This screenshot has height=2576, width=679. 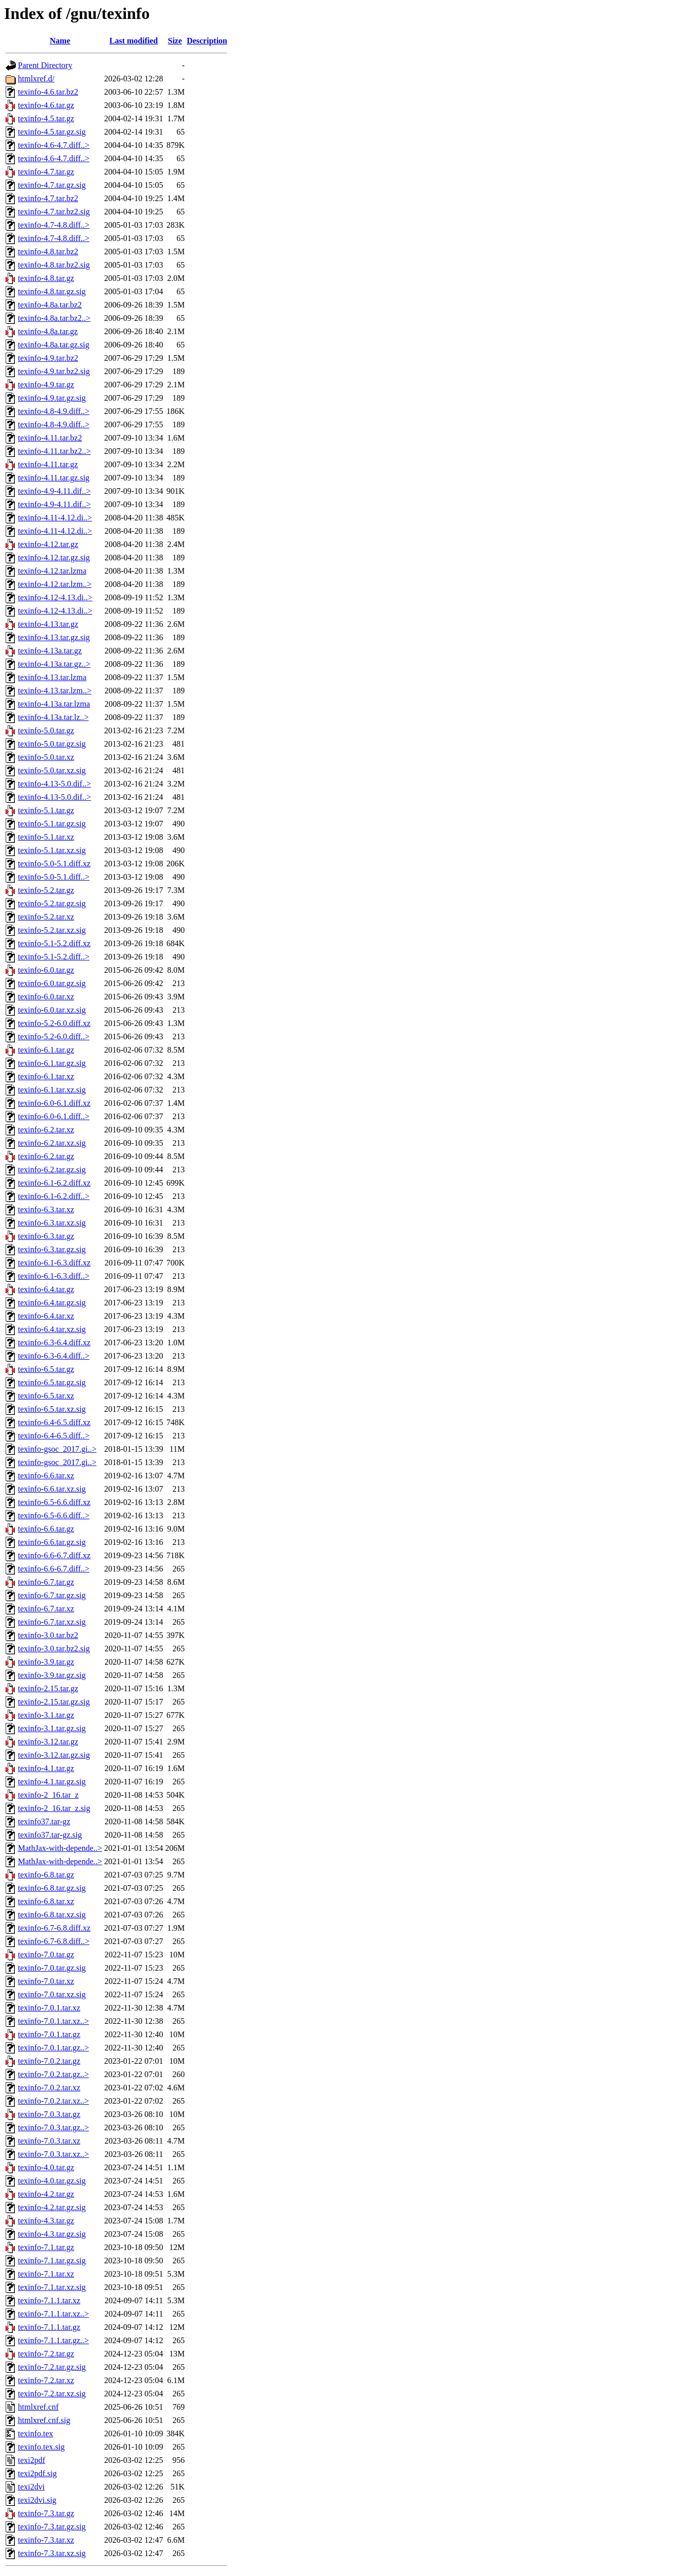 What do you see at coordinates (51, 2526) in the screenshot?
I see `texinfo-7.3.tar.gz.sig` at bounding box center [51, 2526].